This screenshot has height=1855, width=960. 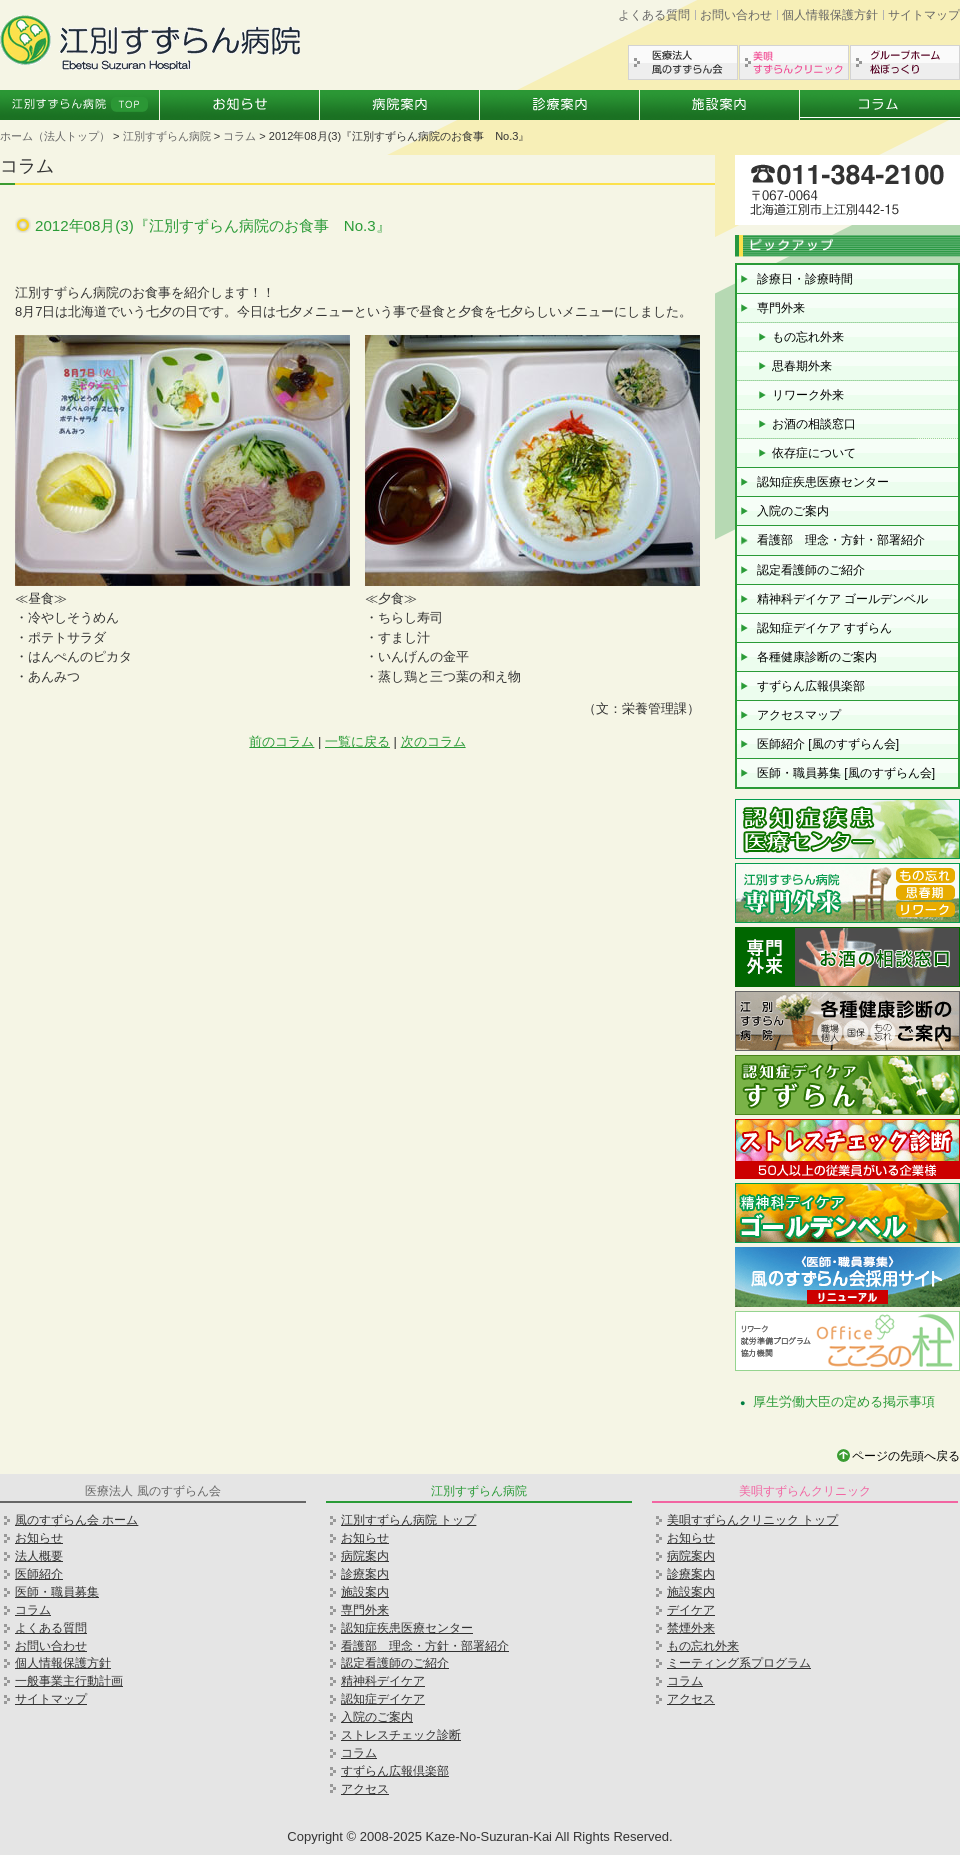 I want to click on 診療日・診療時間, so click(x=805, y=279).